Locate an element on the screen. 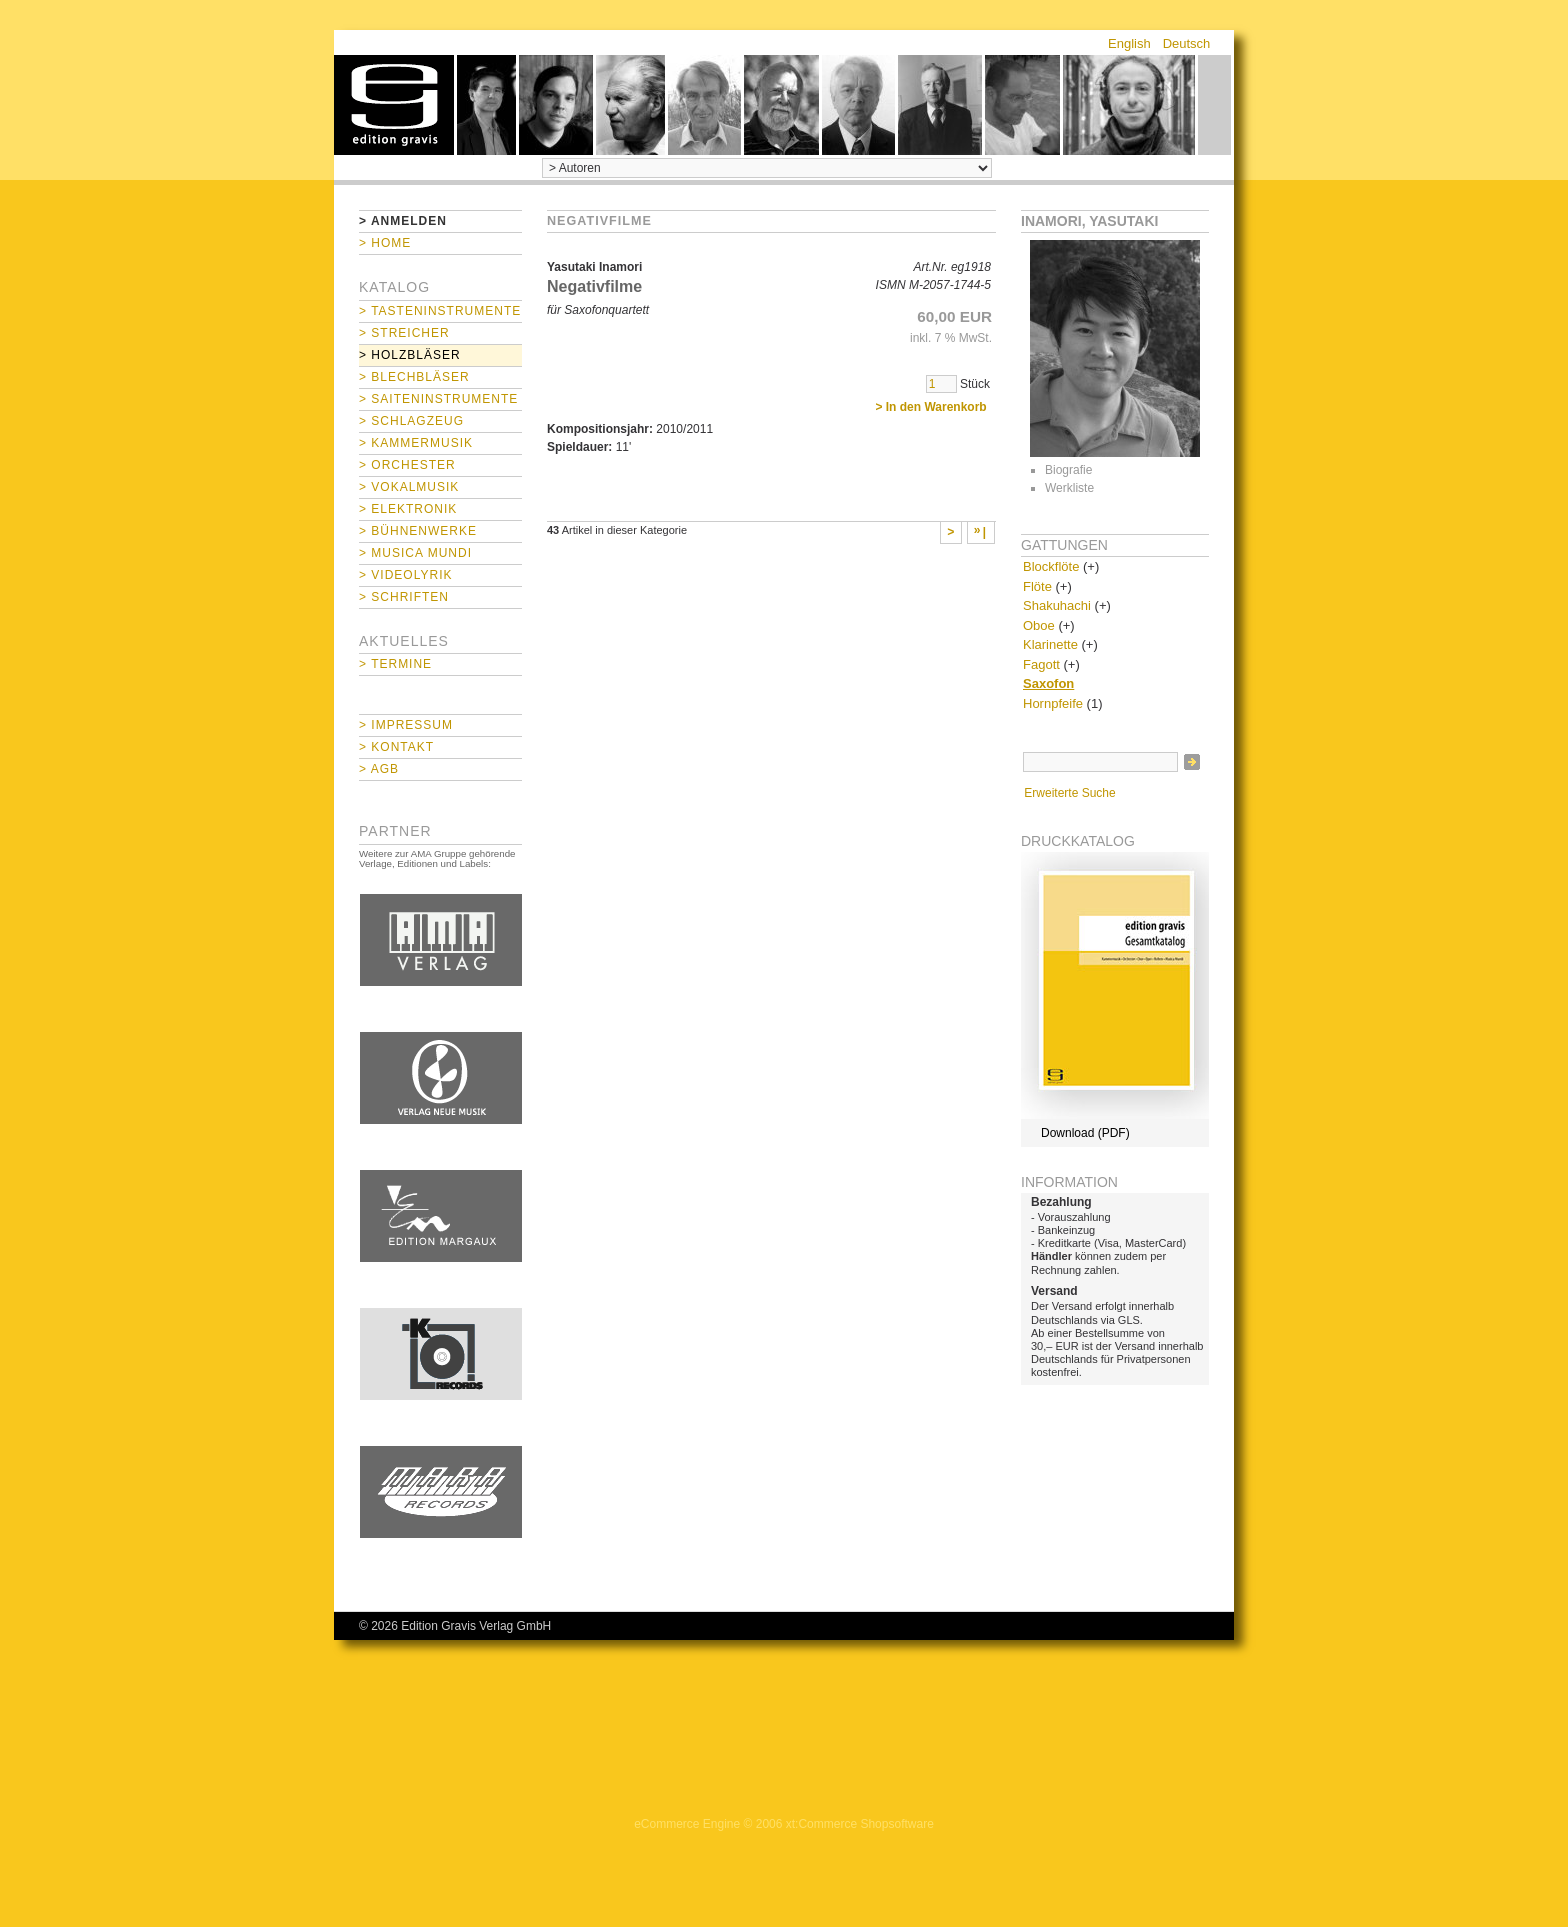 The width and height of the screenshot is (1568, 1927). > Vokalmusik is located at coordinates (409, 487).